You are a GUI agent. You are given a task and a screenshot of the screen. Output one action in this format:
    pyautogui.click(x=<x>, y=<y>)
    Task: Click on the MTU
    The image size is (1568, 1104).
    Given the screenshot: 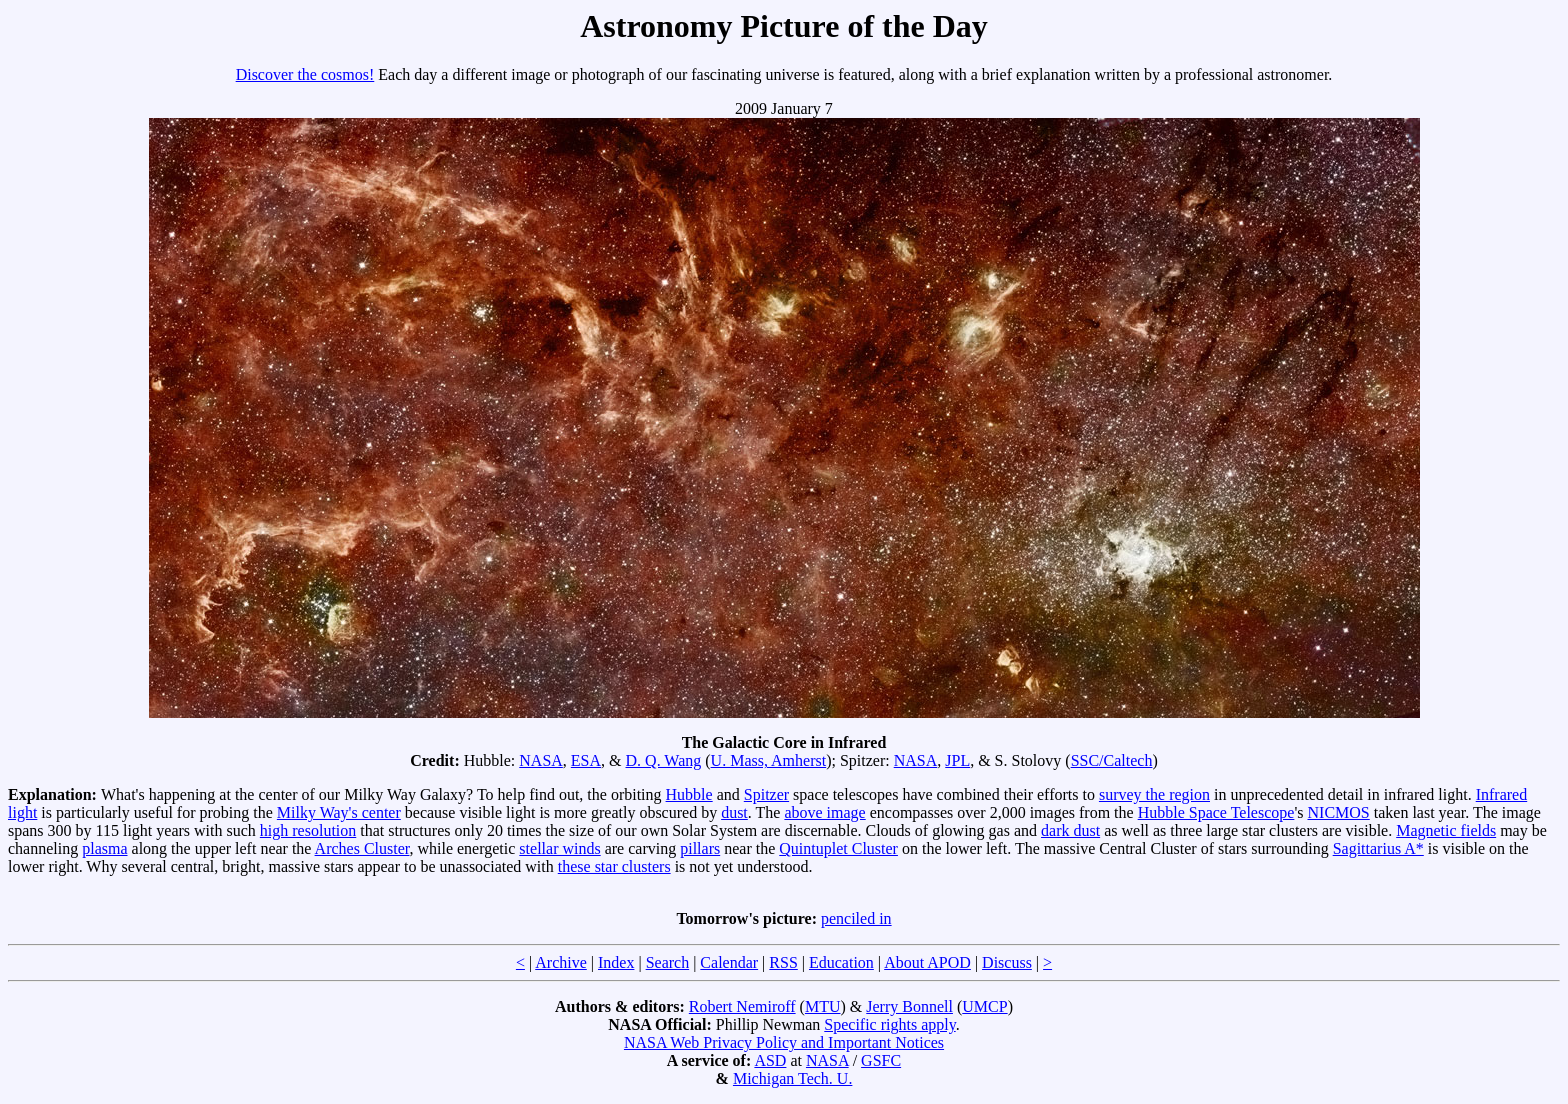 What is the action you would take?
    pyautogui.click(x=823, y=1006)
    